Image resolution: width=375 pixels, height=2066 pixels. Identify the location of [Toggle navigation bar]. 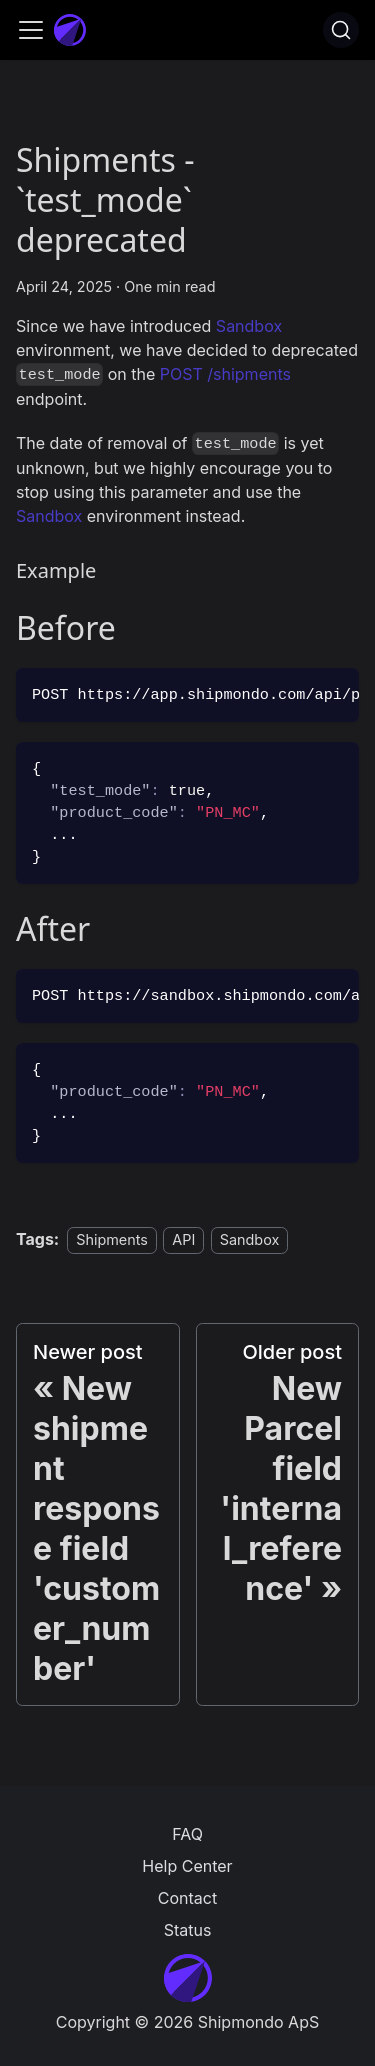
(31, 30).